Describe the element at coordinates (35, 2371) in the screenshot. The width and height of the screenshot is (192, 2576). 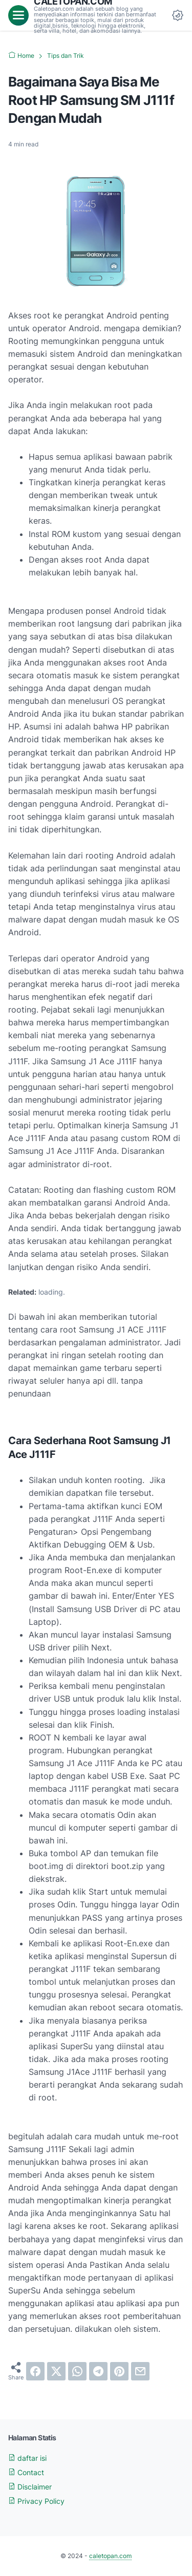
I see `[facebook]` at that location.